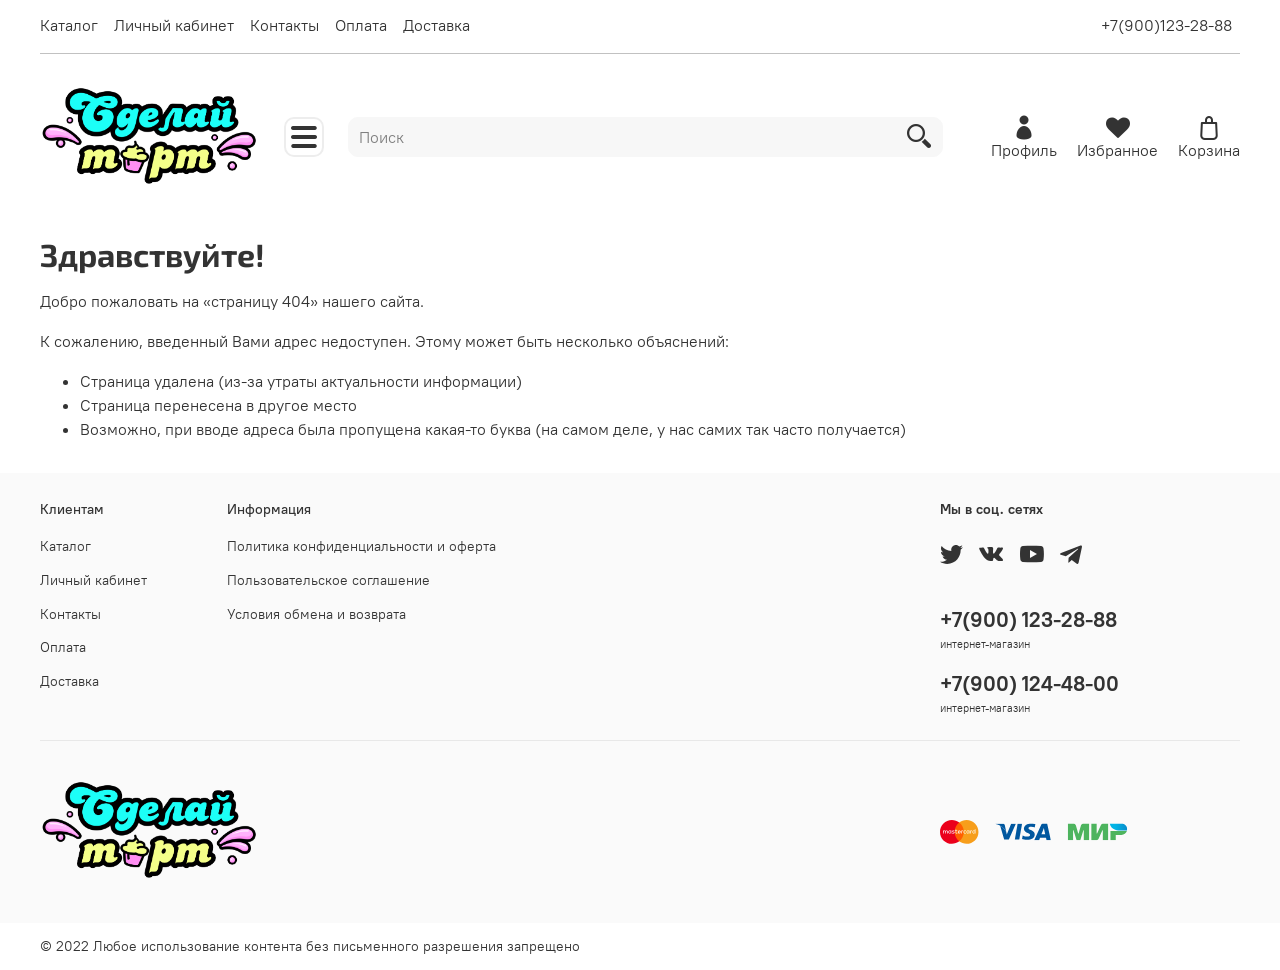 This screenshot has width=1280, height=970. I want to click on +7(900) 124-48-00, so click(1029, 683).